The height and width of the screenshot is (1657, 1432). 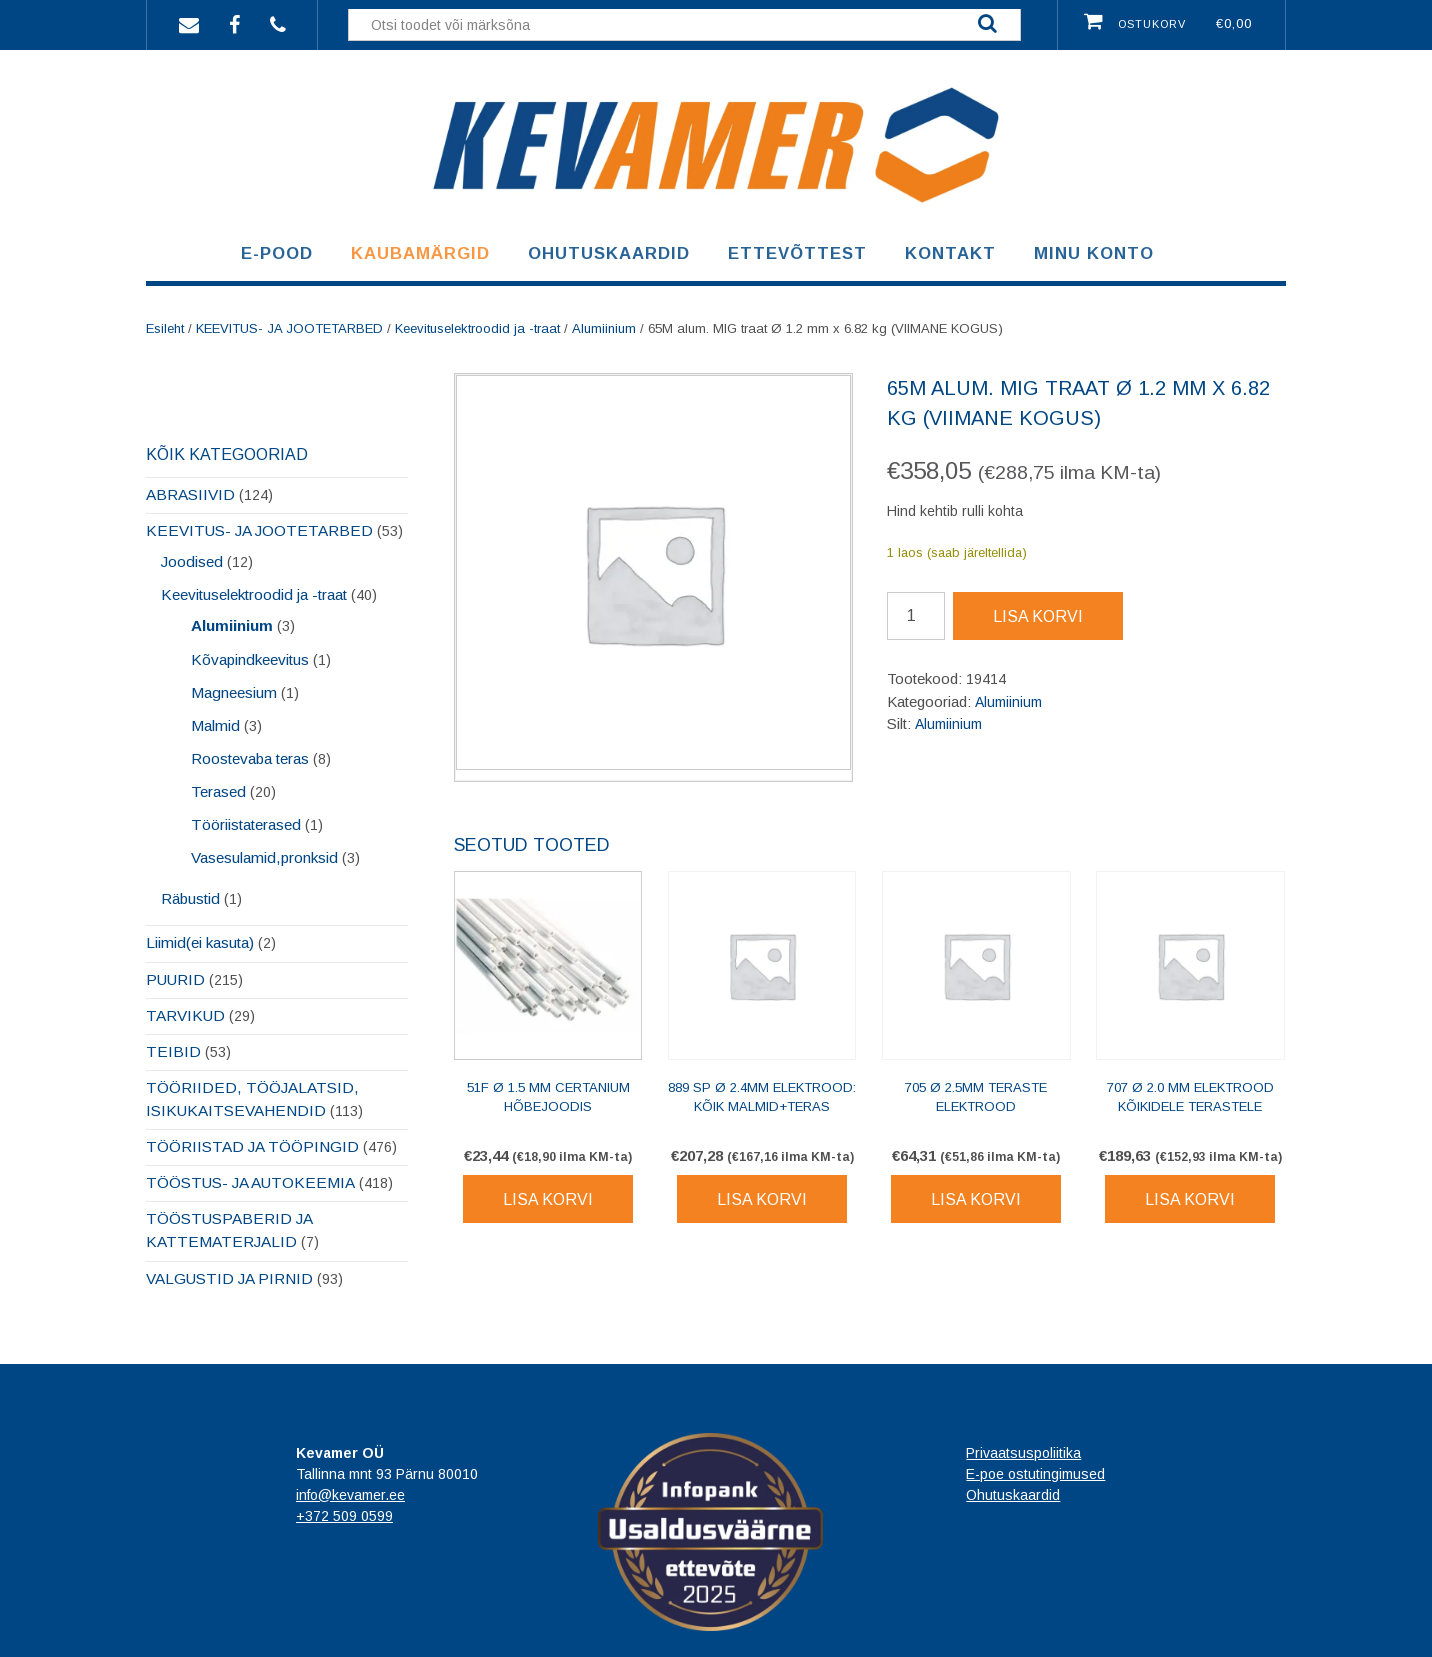 What do you see at coordinates (250, 659) in the screenshot?
I see `Kõvapindkeevitus` at bounding box center [250, 659].